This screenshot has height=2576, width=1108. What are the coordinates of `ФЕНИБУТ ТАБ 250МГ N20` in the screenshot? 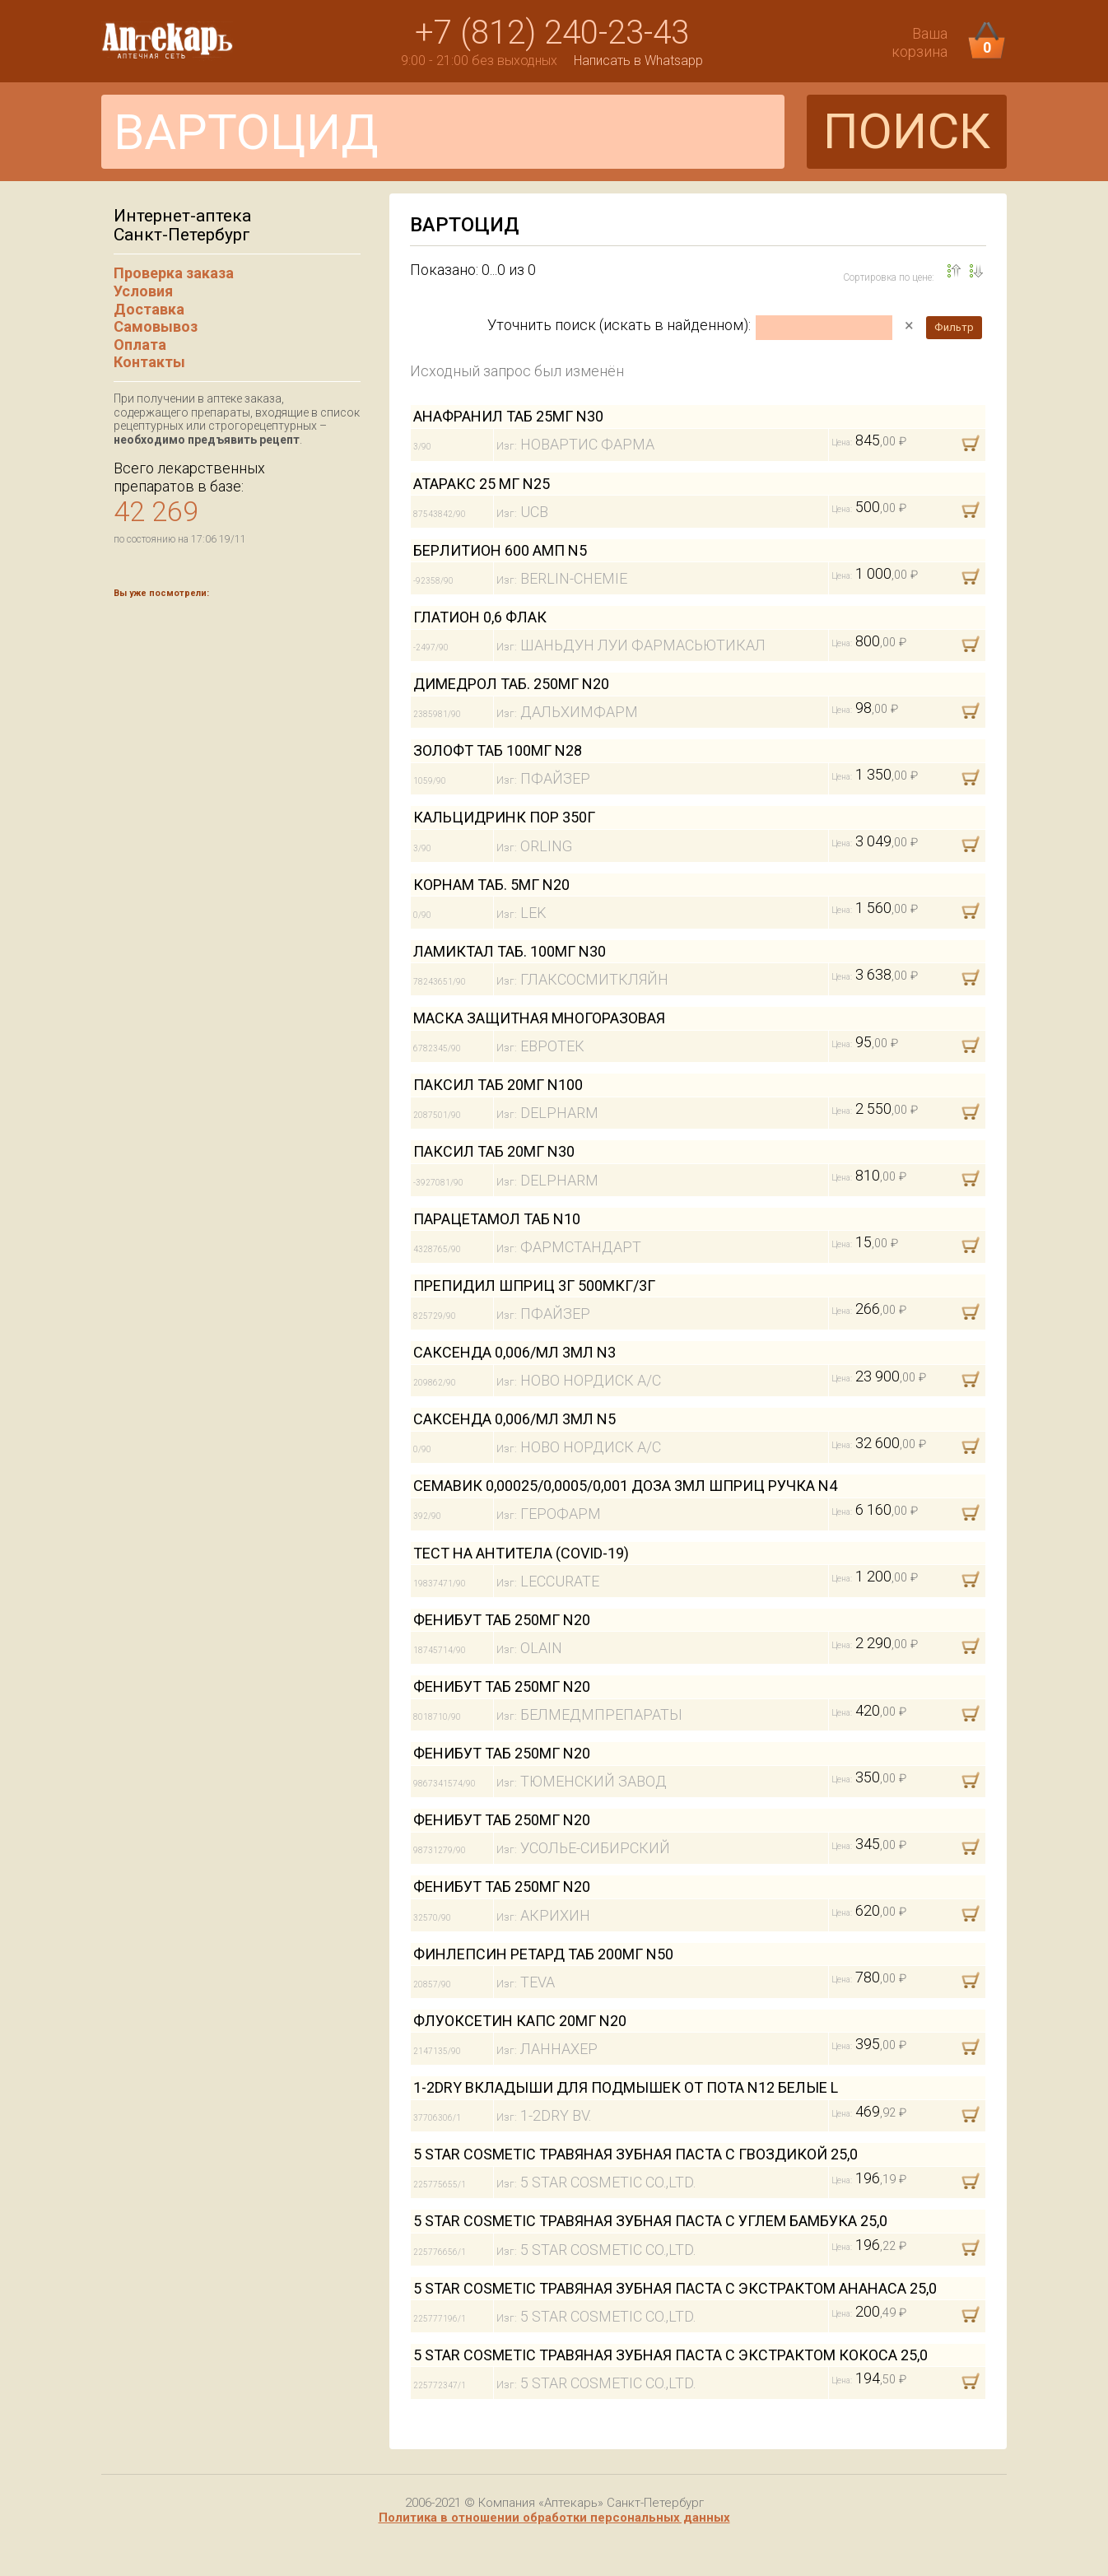 It's located at (501, 1619).